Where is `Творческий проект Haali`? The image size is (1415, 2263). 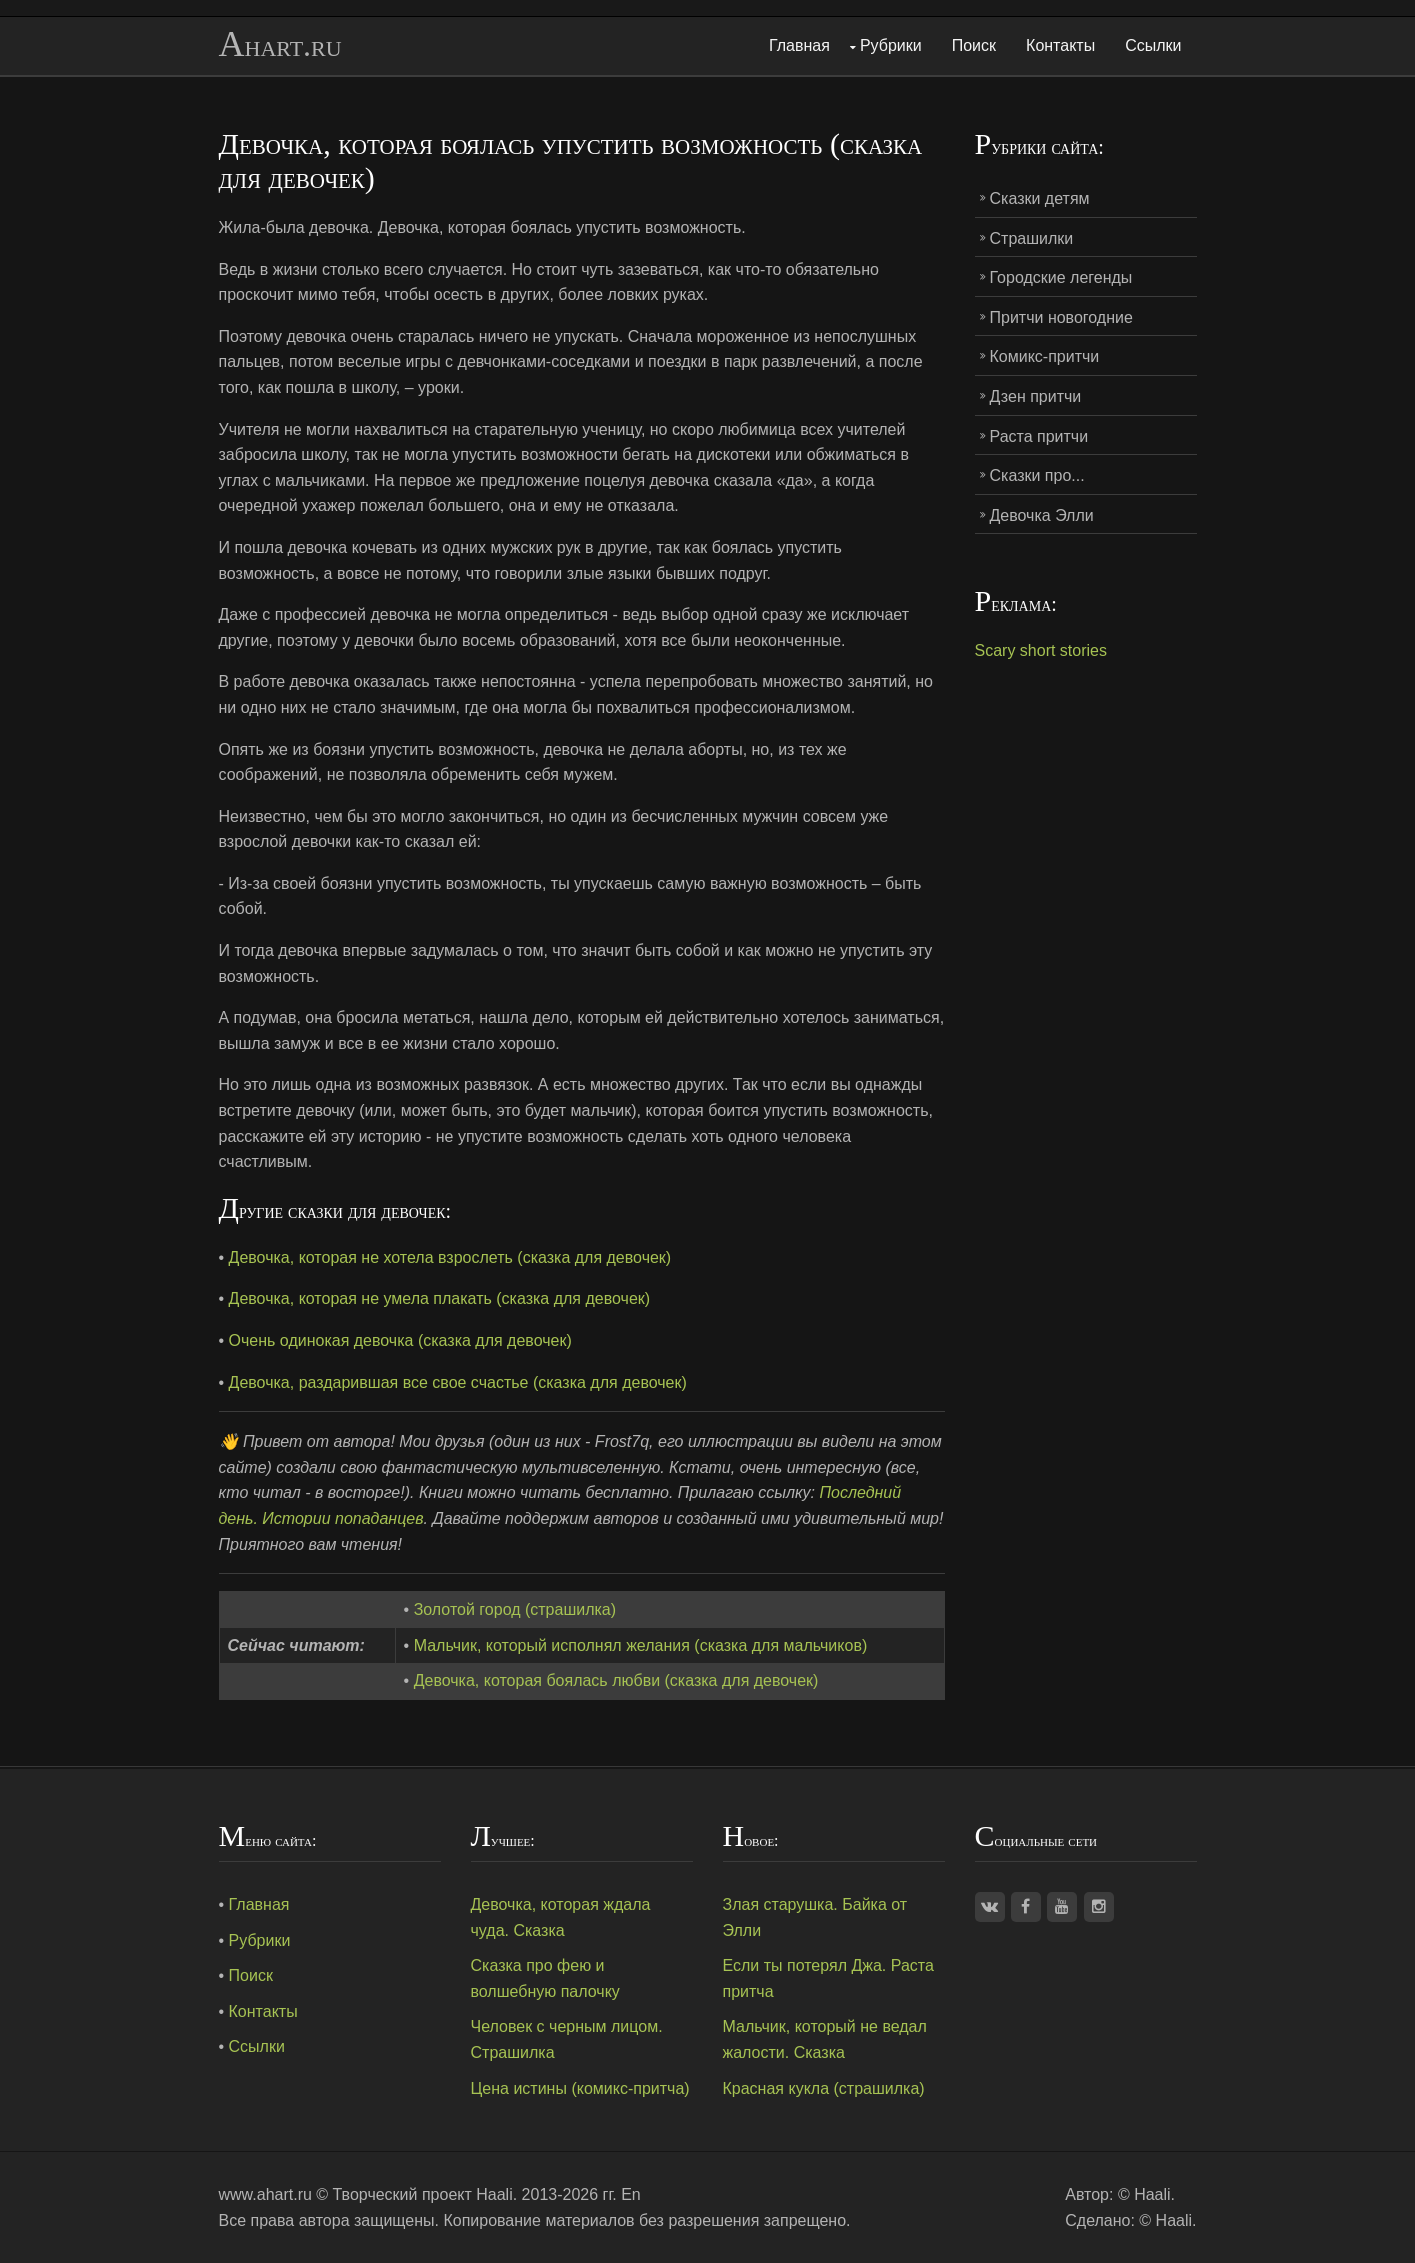 Творческий проект Haali is located at coordinates (423, 2194).